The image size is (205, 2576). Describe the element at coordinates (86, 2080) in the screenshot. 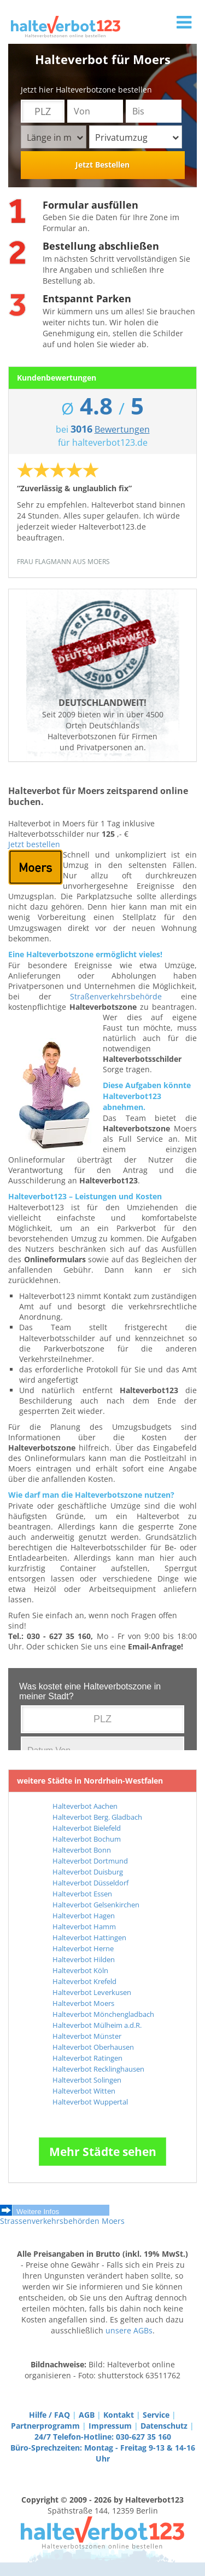

I see `Halteverbot Solingen` at that location.